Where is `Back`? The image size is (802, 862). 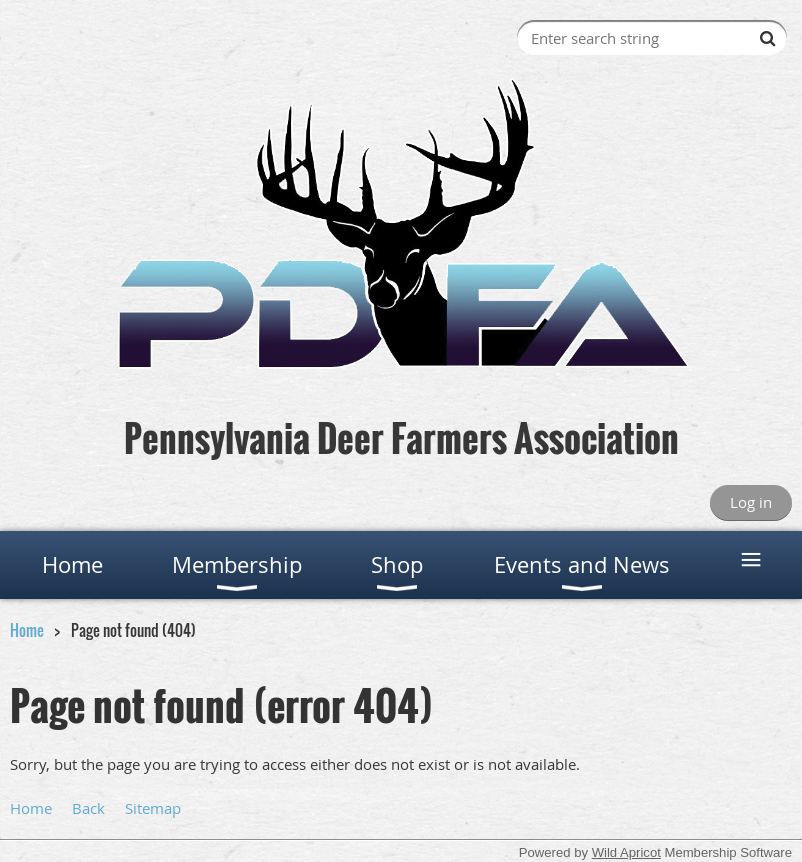 Back is located at coordinates (88, 808).